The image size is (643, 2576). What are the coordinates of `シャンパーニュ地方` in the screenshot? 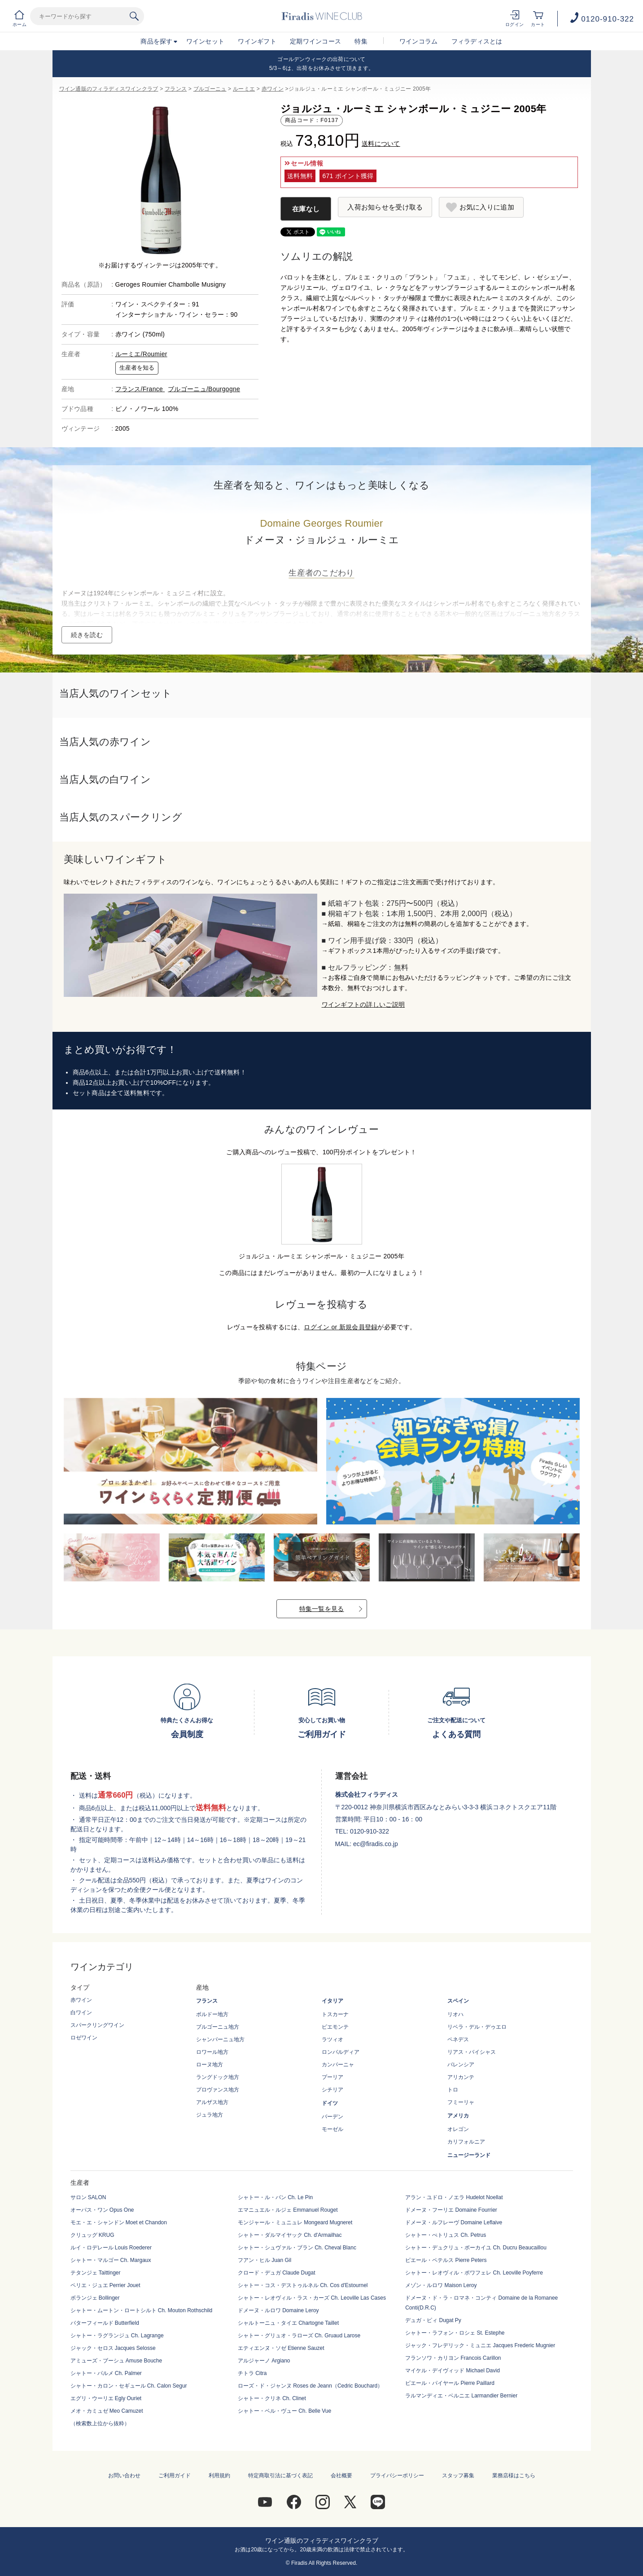 It's located at (220, 2039).